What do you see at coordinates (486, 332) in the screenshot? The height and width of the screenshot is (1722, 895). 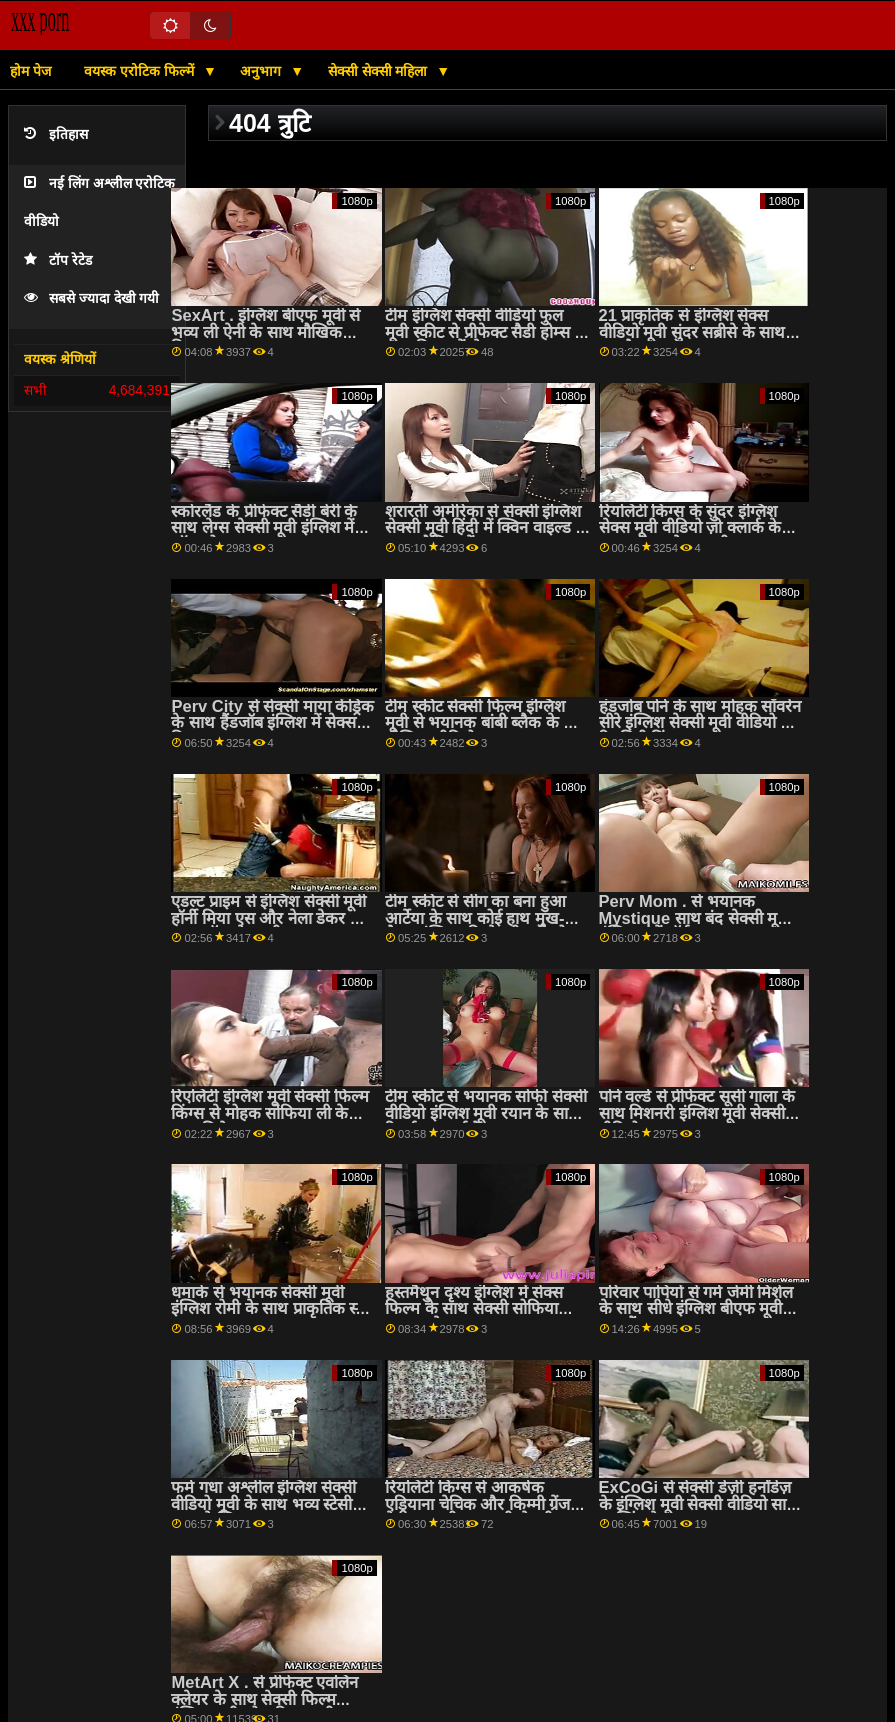 I see `टीम इंग्लिश सेक्सी वीडियो फुल मूवी स्कीट से प्रीफेक्ट सैडी होम्स के साथ बिस्तर में सेक्स` at bounding box center [486, 332].